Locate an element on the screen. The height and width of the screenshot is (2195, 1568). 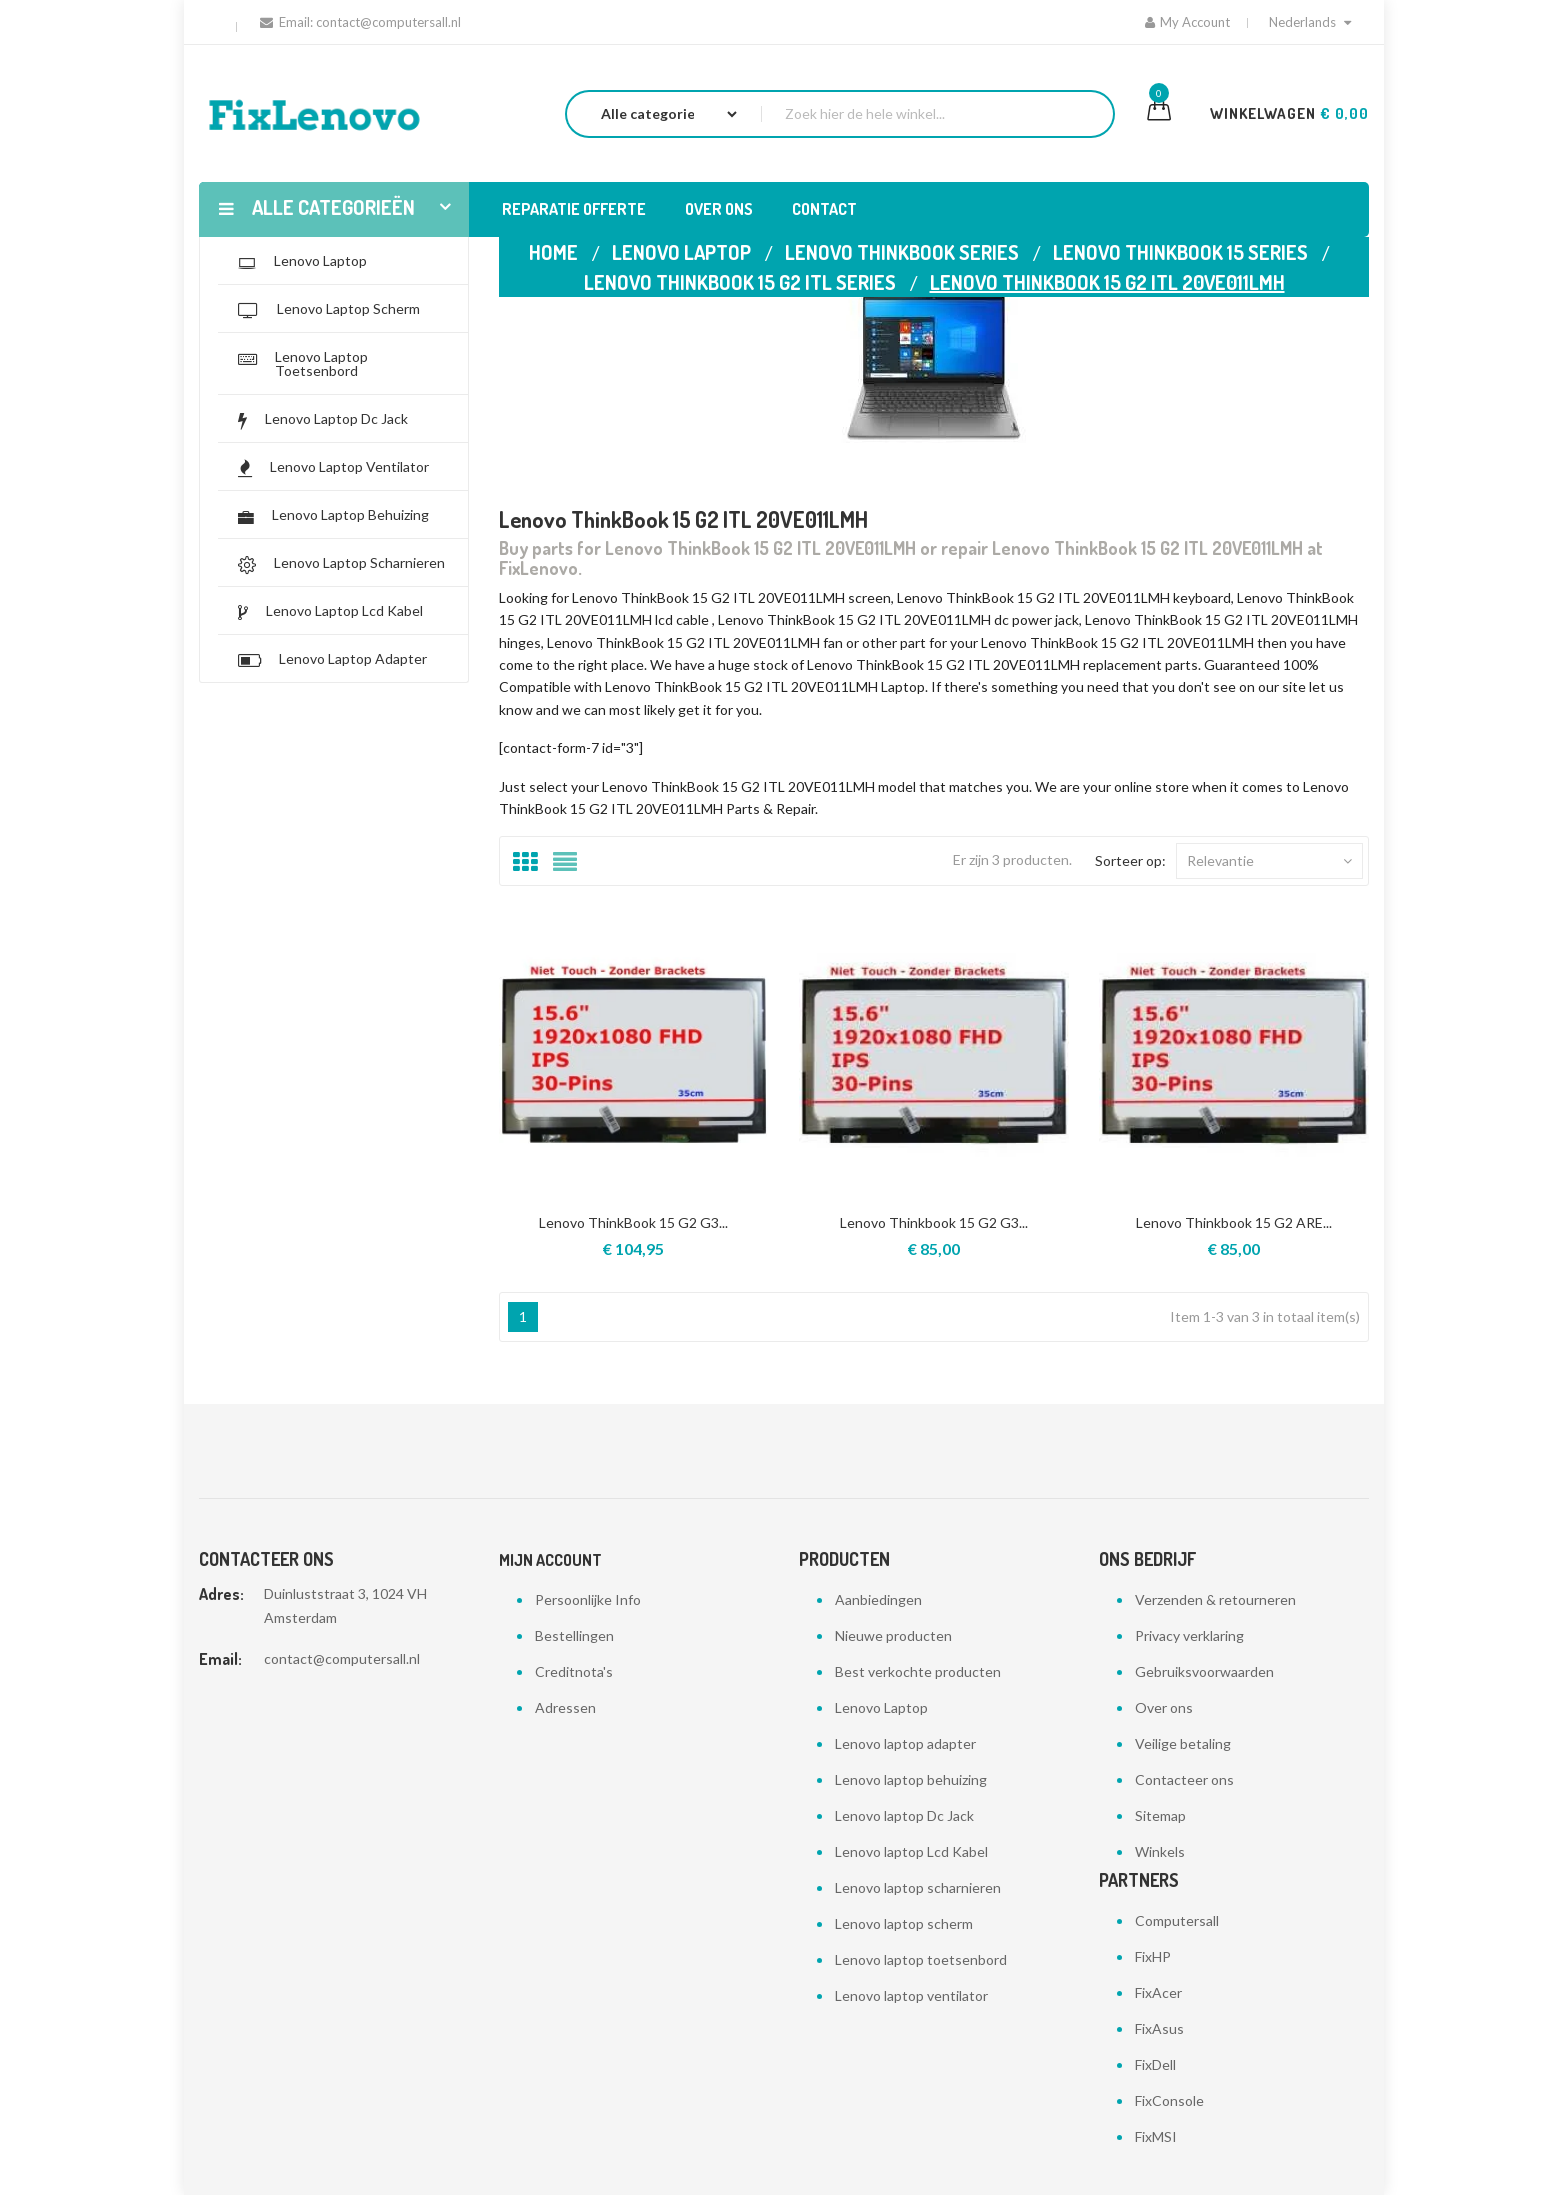
Over ons is located at coordinates (1164, 1707).